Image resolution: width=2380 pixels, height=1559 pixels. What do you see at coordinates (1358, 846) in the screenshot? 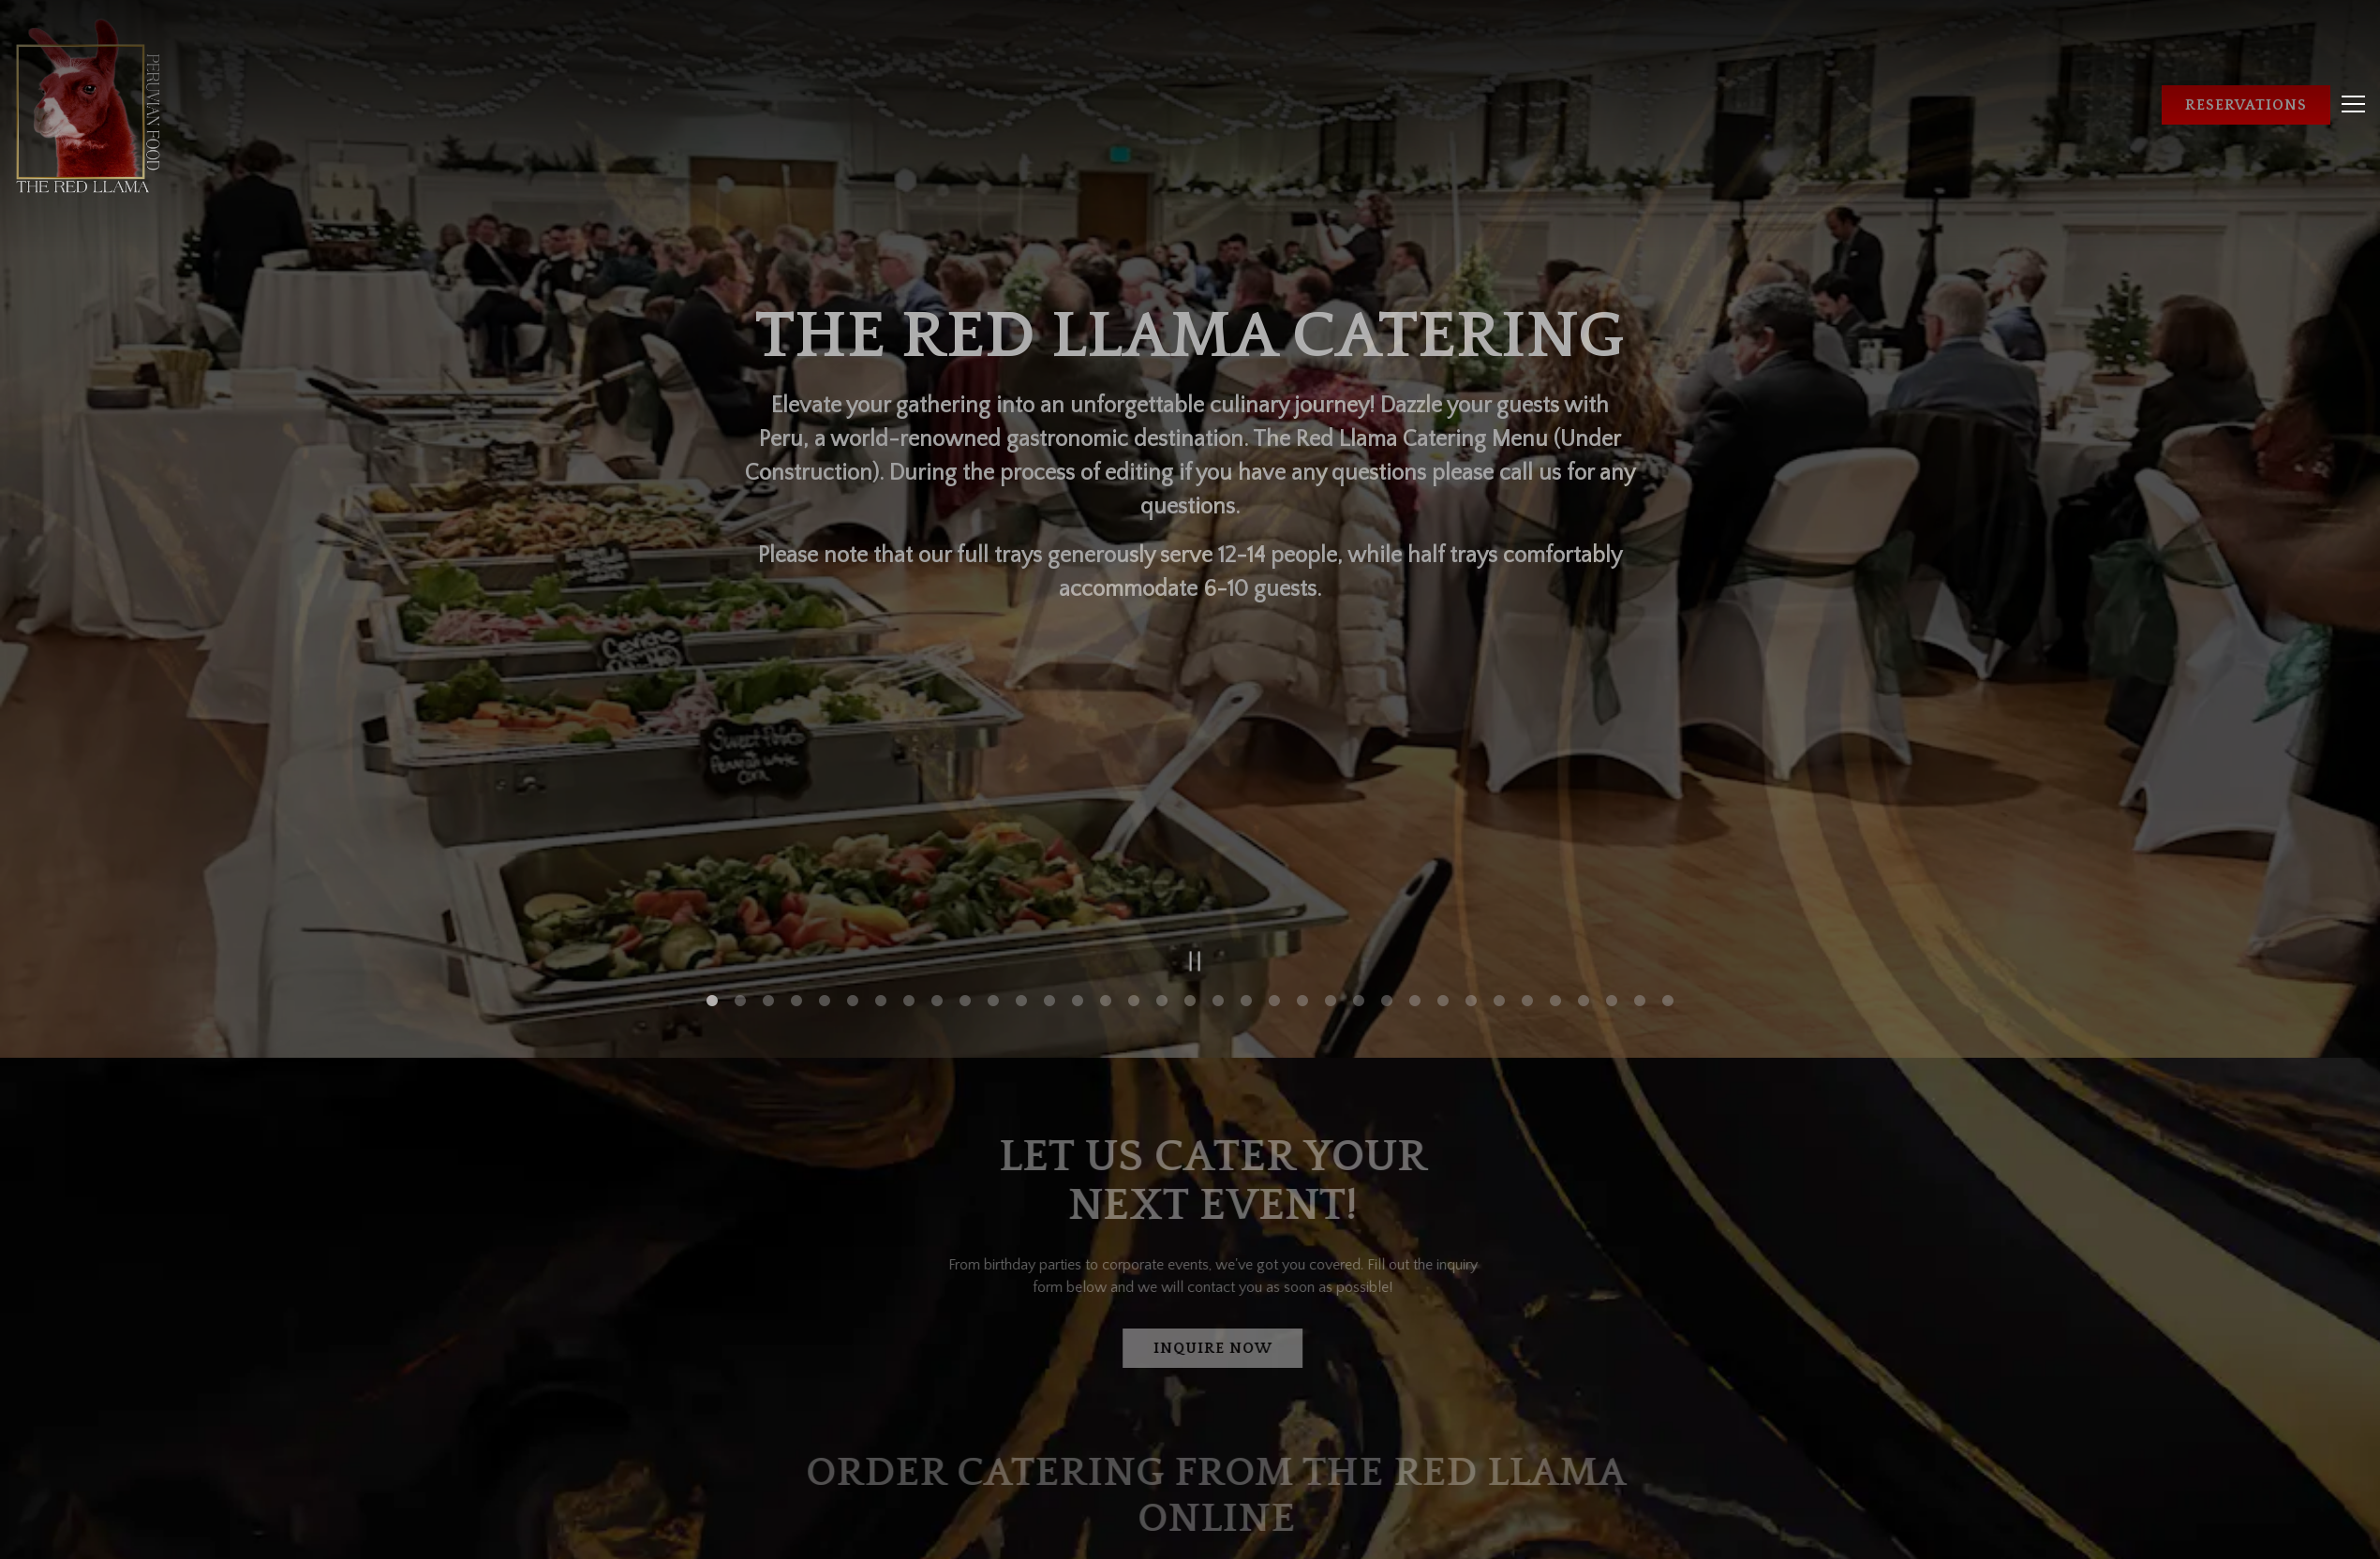
I see `24 [tab]` at bounding box center [1358, 846].